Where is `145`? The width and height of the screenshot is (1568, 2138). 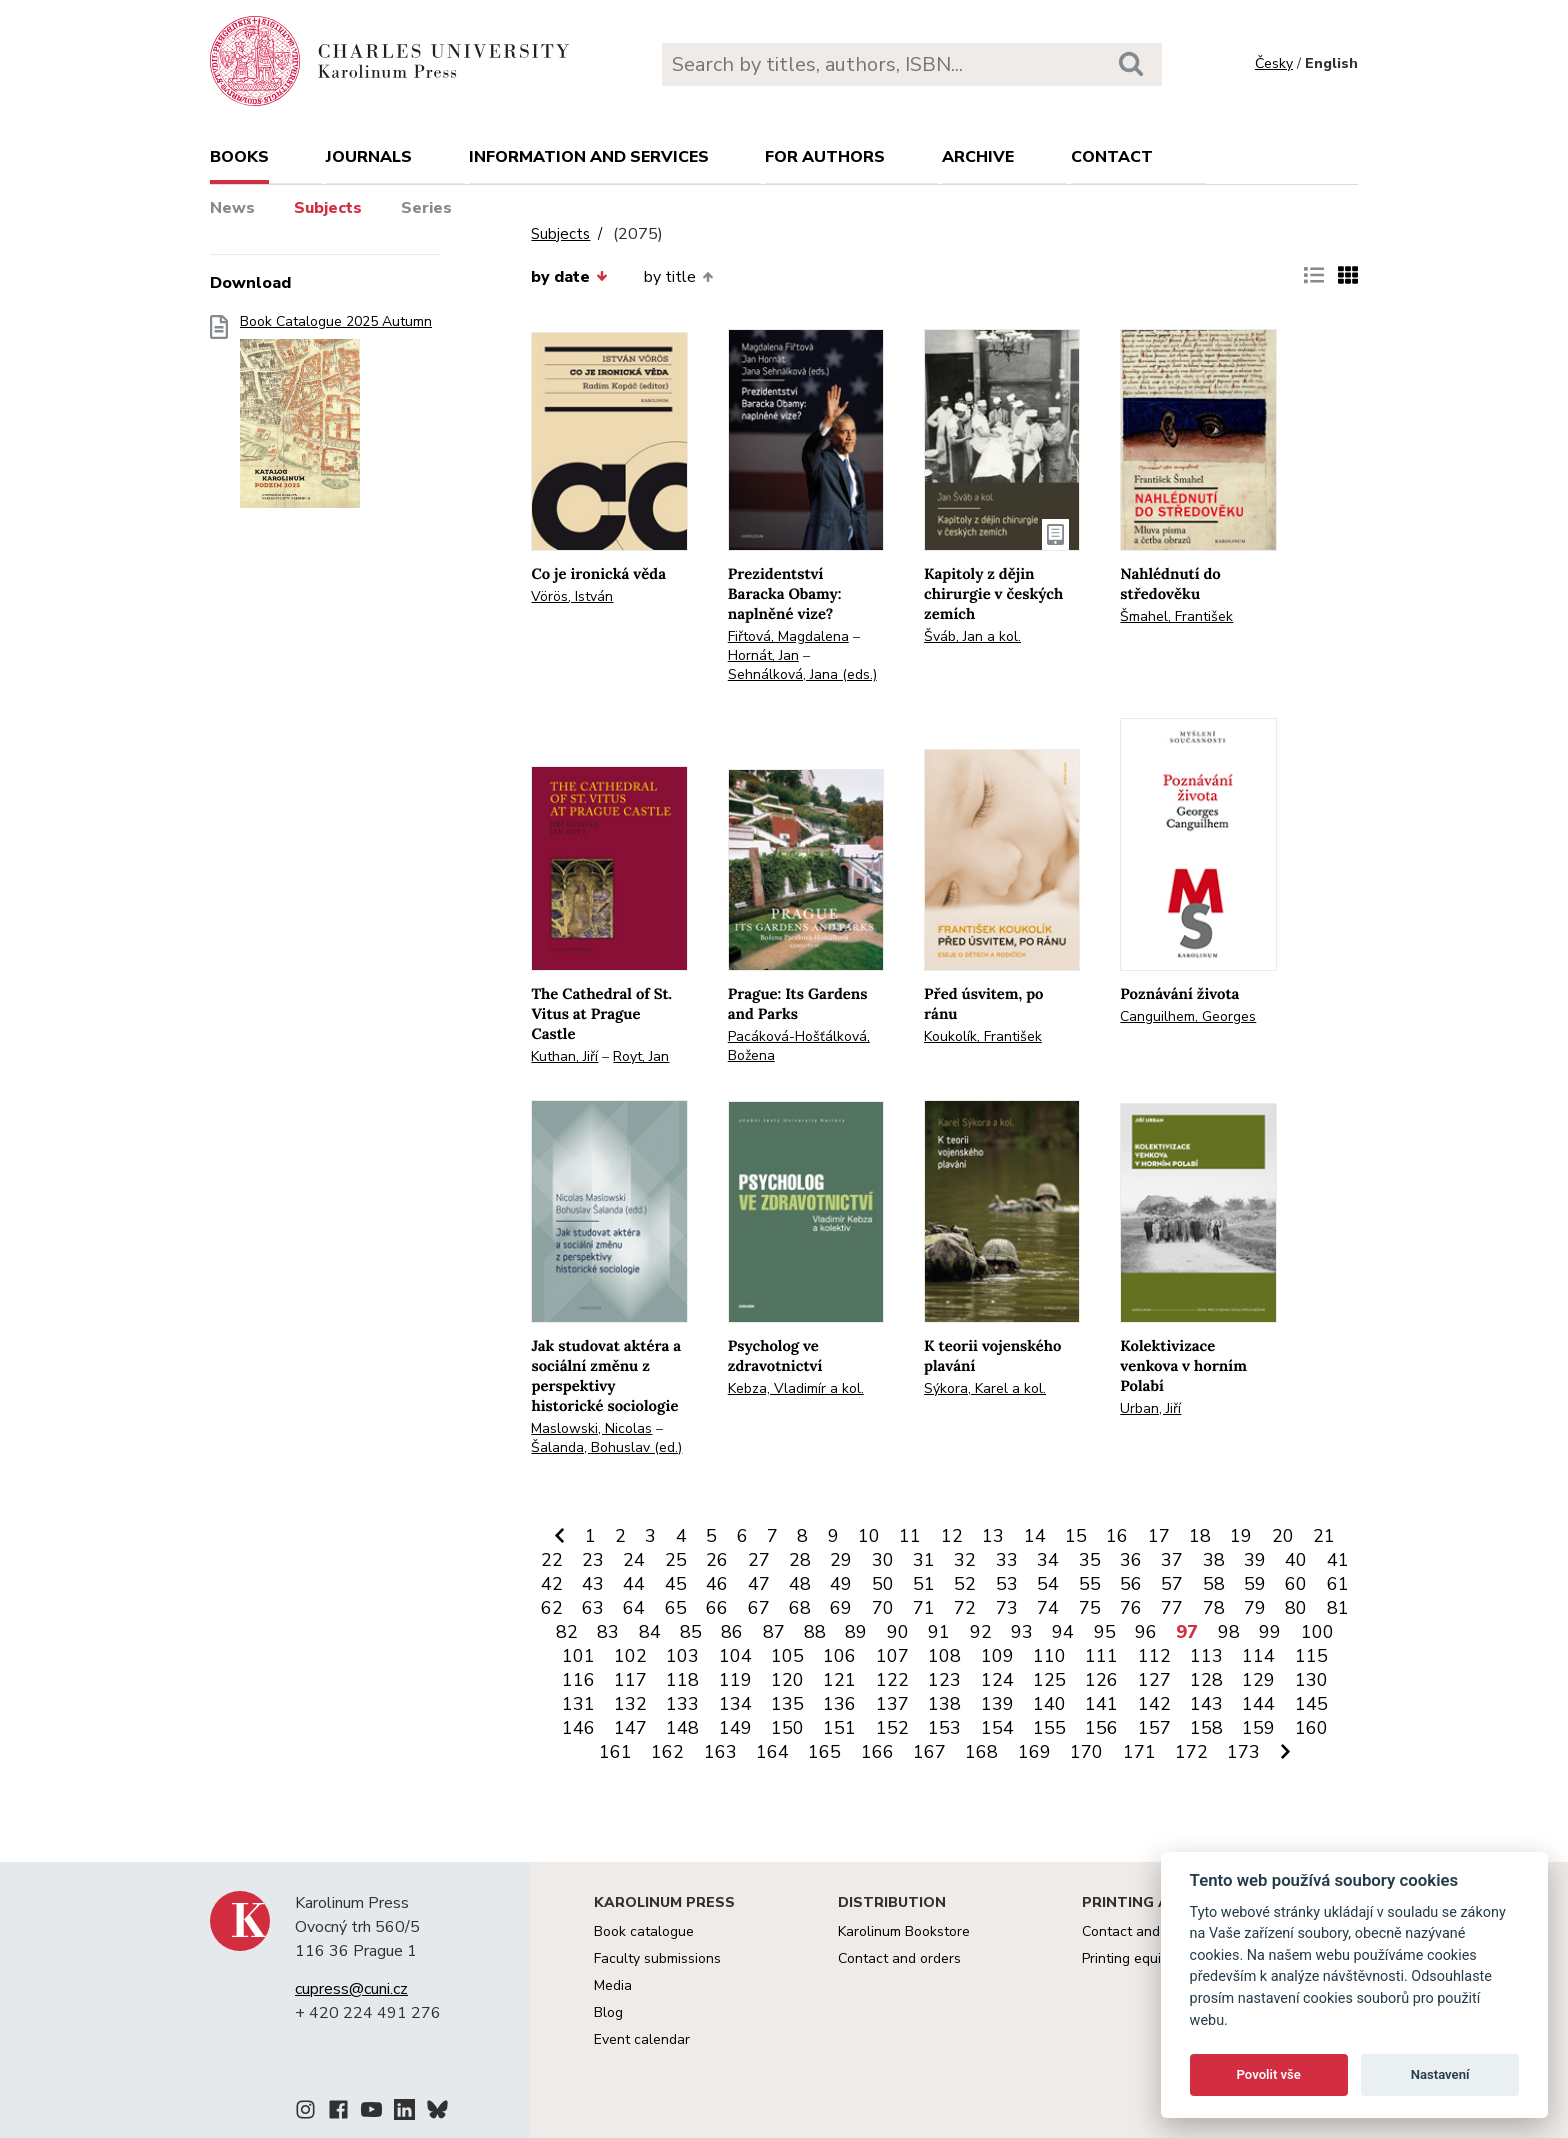 145 is located at coordinates (1311, 1704).